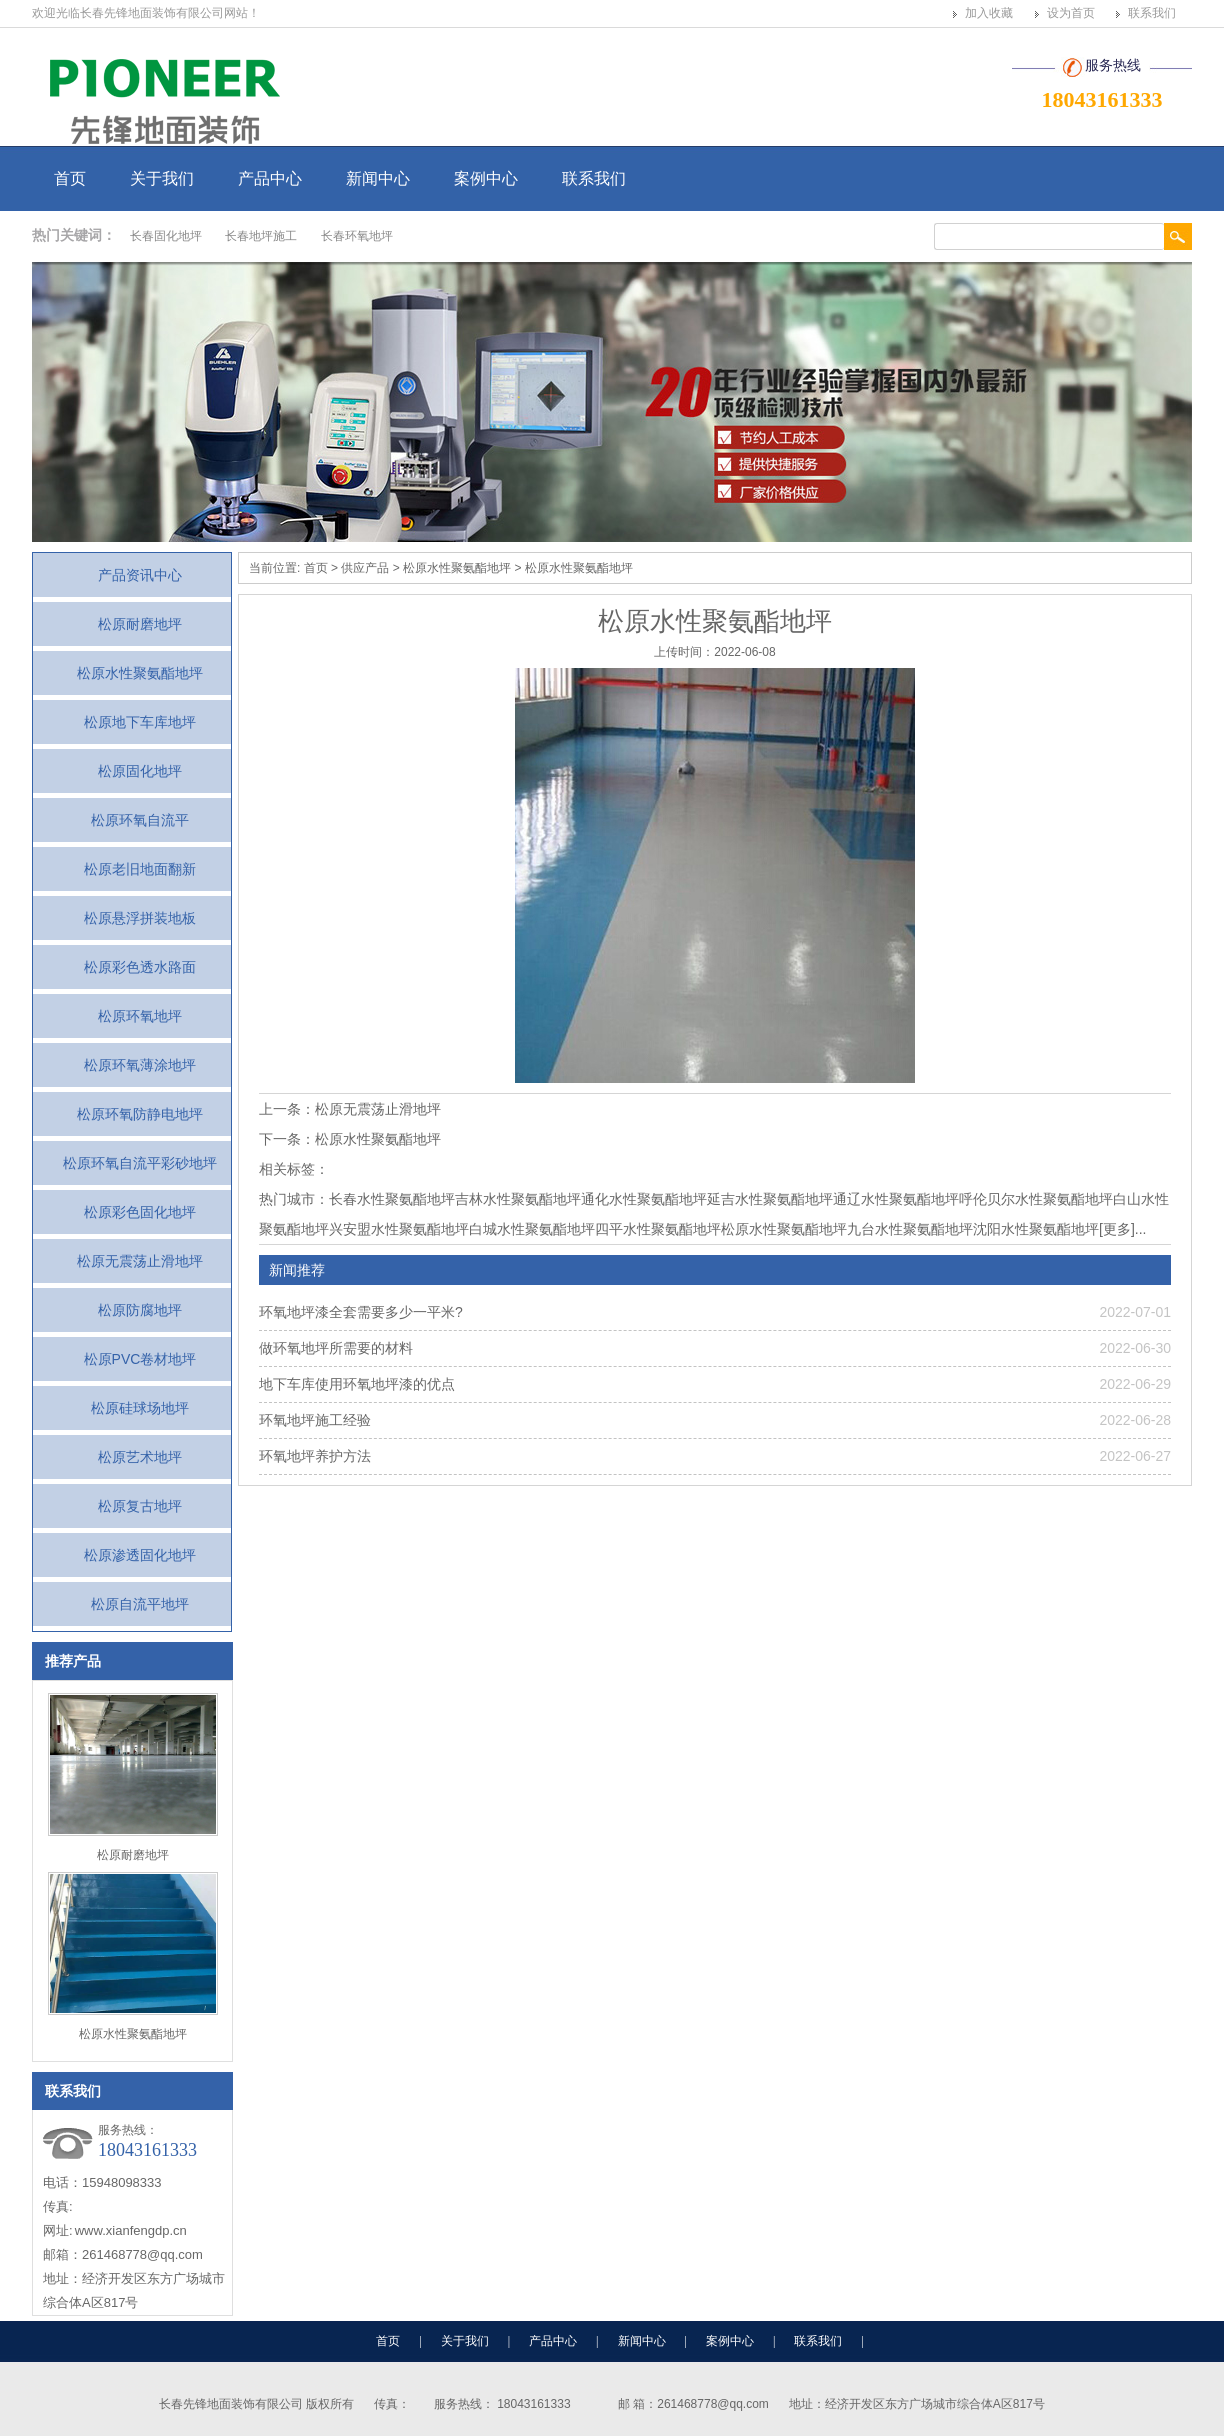 This screenshot has height=2436, width=1224. I want to click on 上一条：松原无震荡止滑地坪, so click(350, 1109).